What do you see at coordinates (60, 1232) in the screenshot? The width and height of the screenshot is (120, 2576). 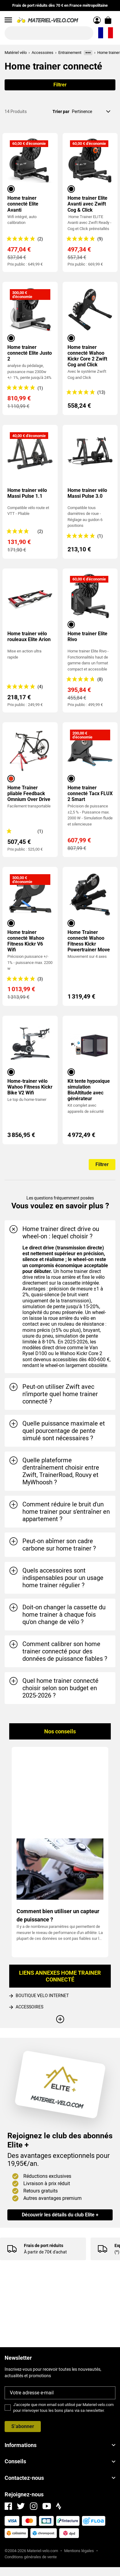 I see `[tab]` at bounding box center [60, 1232].